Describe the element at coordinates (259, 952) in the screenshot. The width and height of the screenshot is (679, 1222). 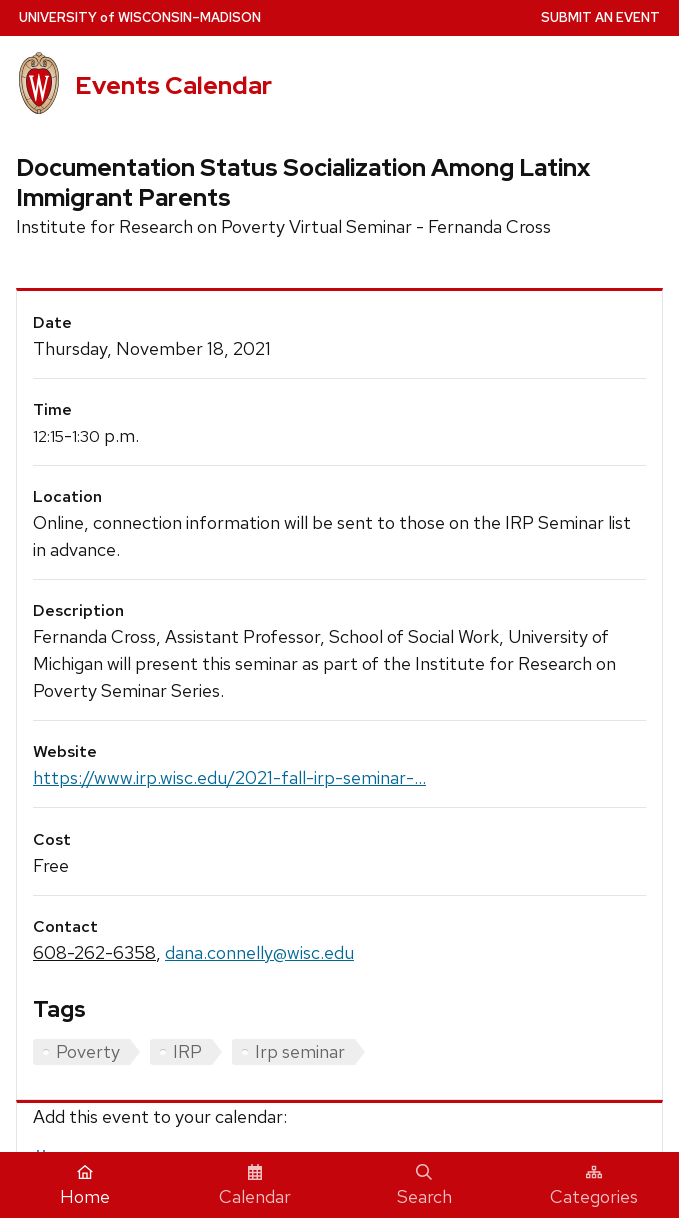
I see `dana.connelly@wisc.edu` at that location.